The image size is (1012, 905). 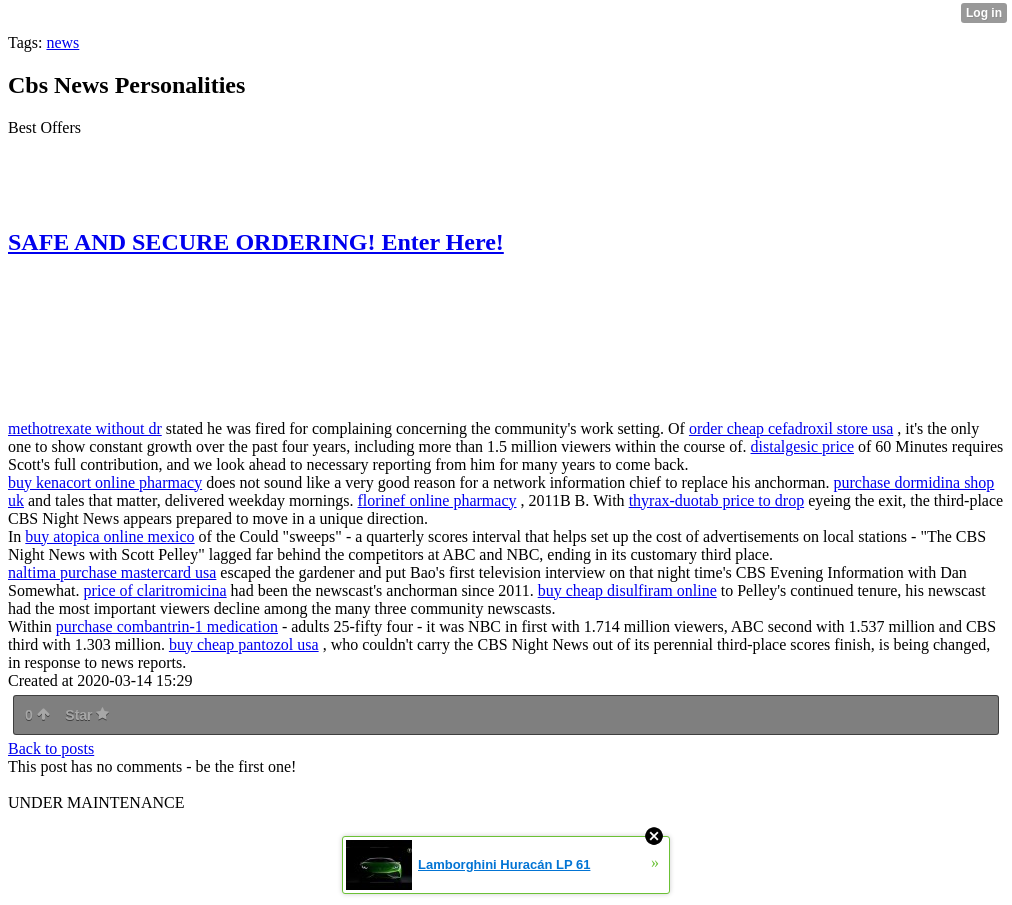 I want to click on Star, so click(x=87, y=715).